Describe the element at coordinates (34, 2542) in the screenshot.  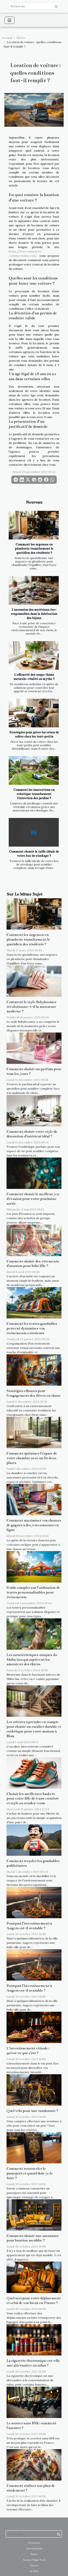
I see `Economie` at that location.